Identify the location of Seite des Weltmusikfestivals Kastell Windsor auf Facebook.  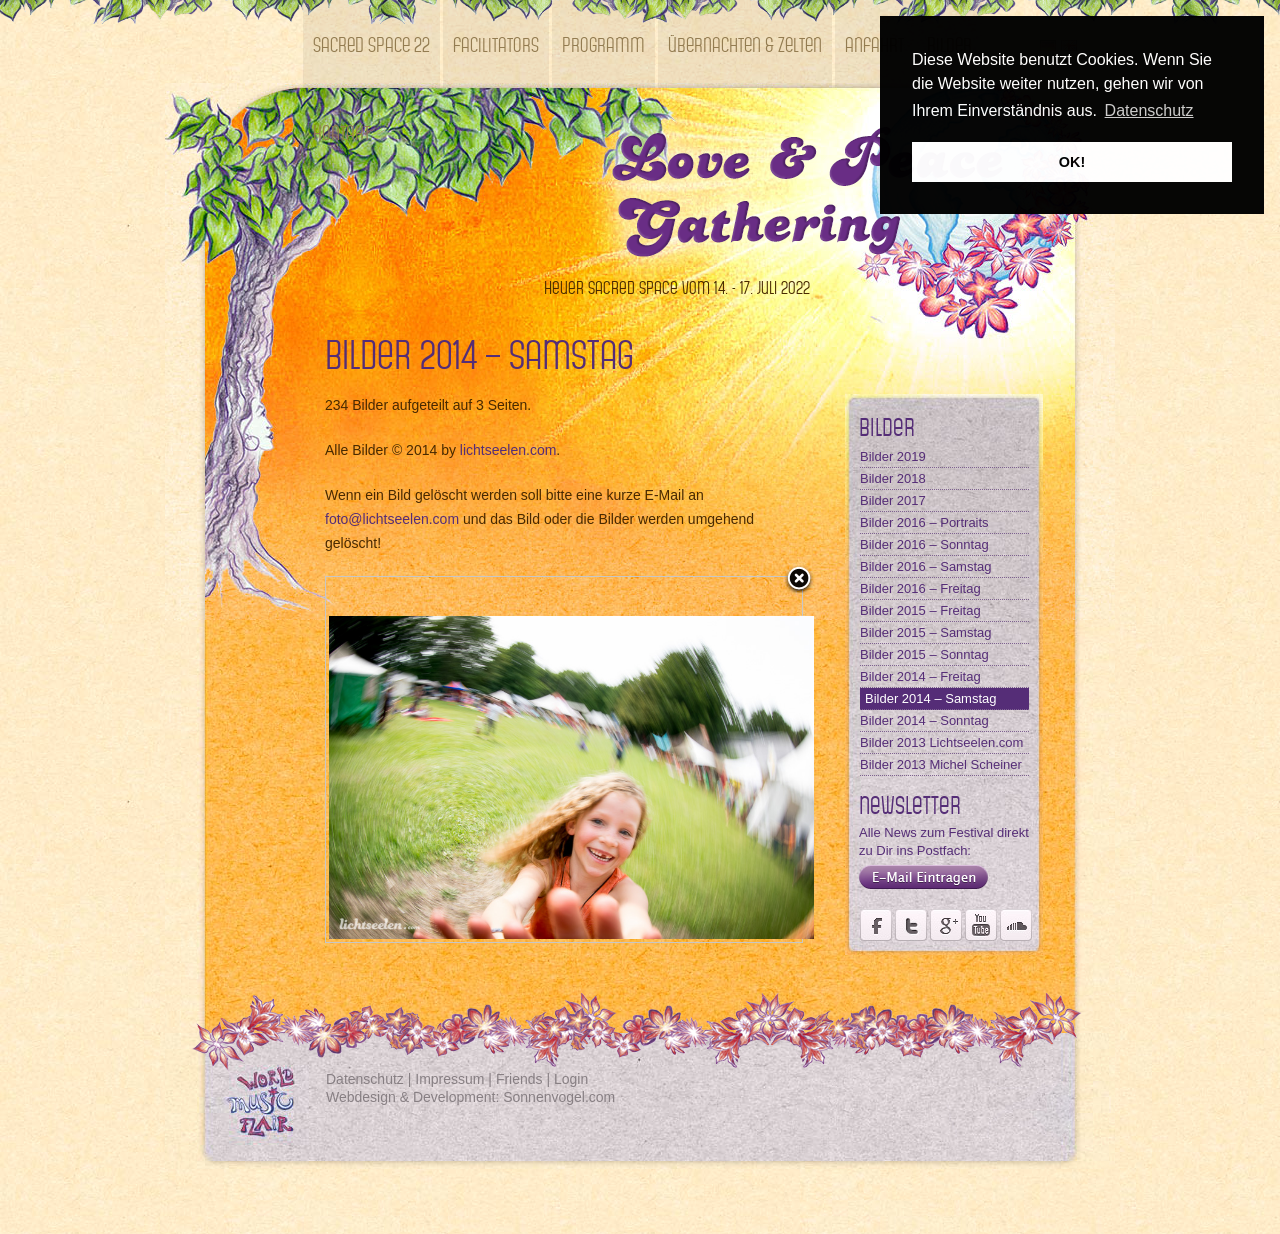
(876, 925).